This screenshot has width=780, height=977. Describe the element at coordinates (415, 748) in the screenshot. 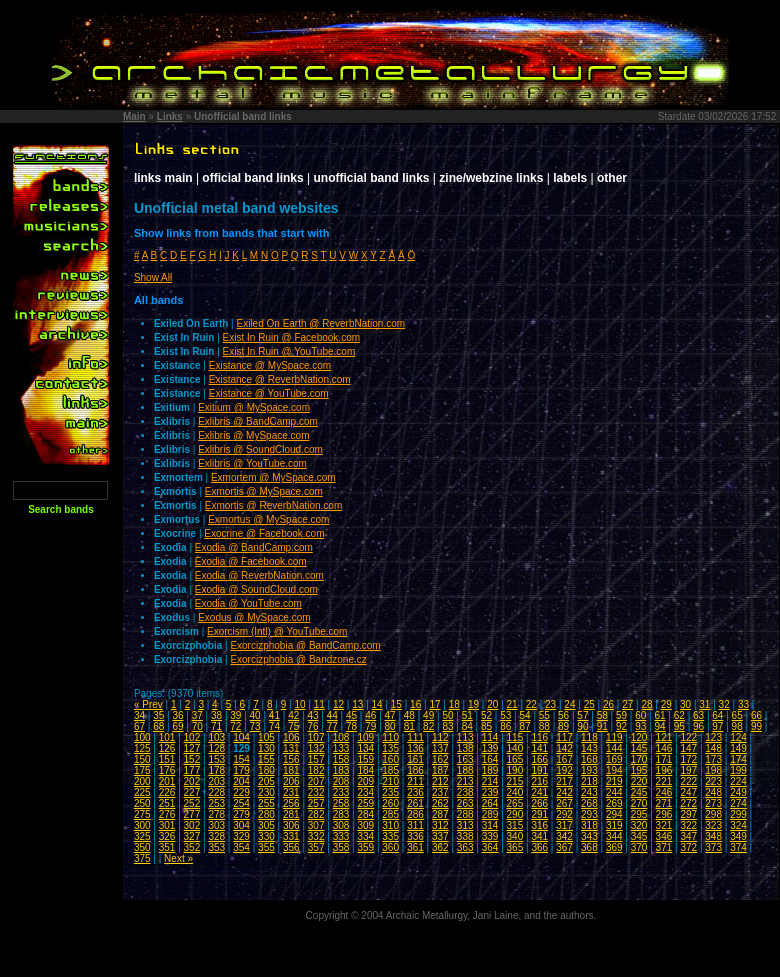

I see `136` at that location.